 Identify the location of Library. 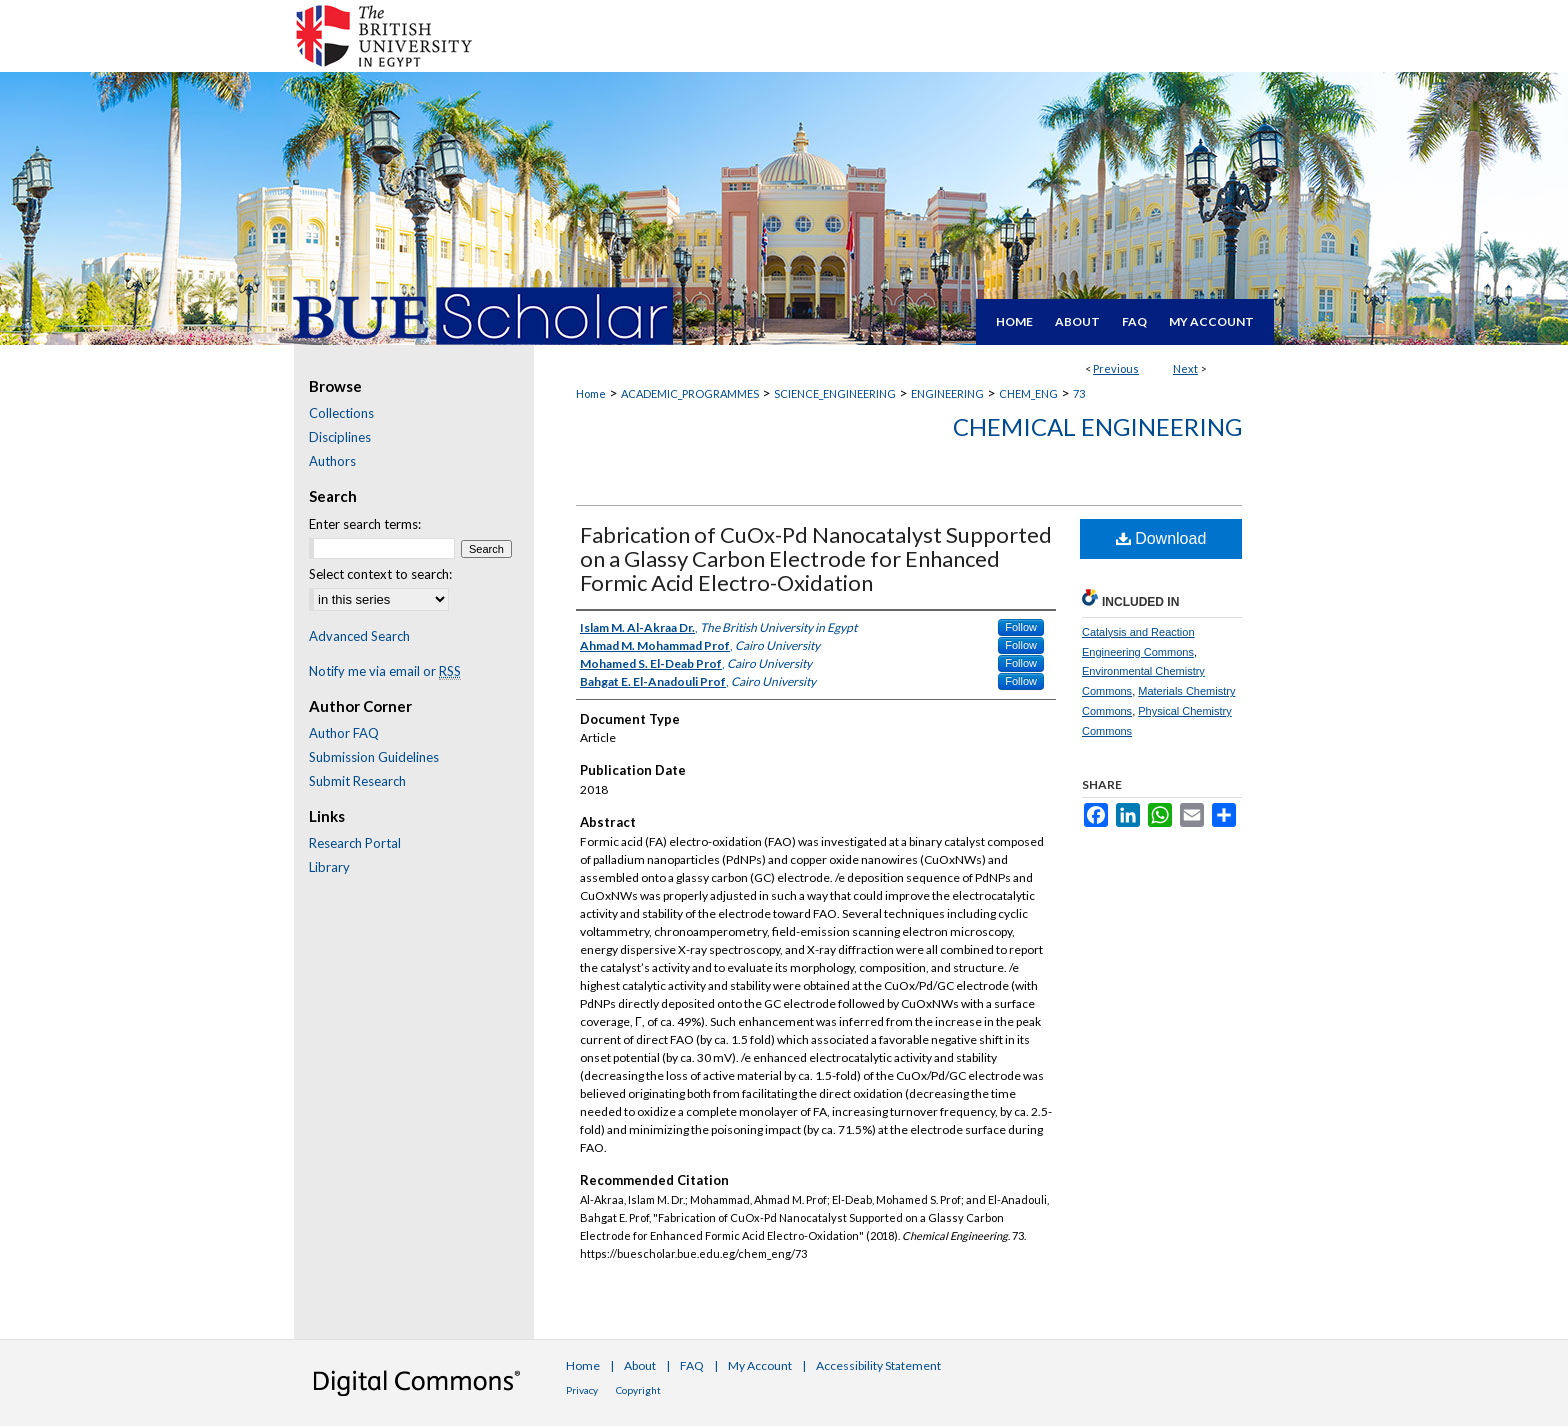
(329, 867).